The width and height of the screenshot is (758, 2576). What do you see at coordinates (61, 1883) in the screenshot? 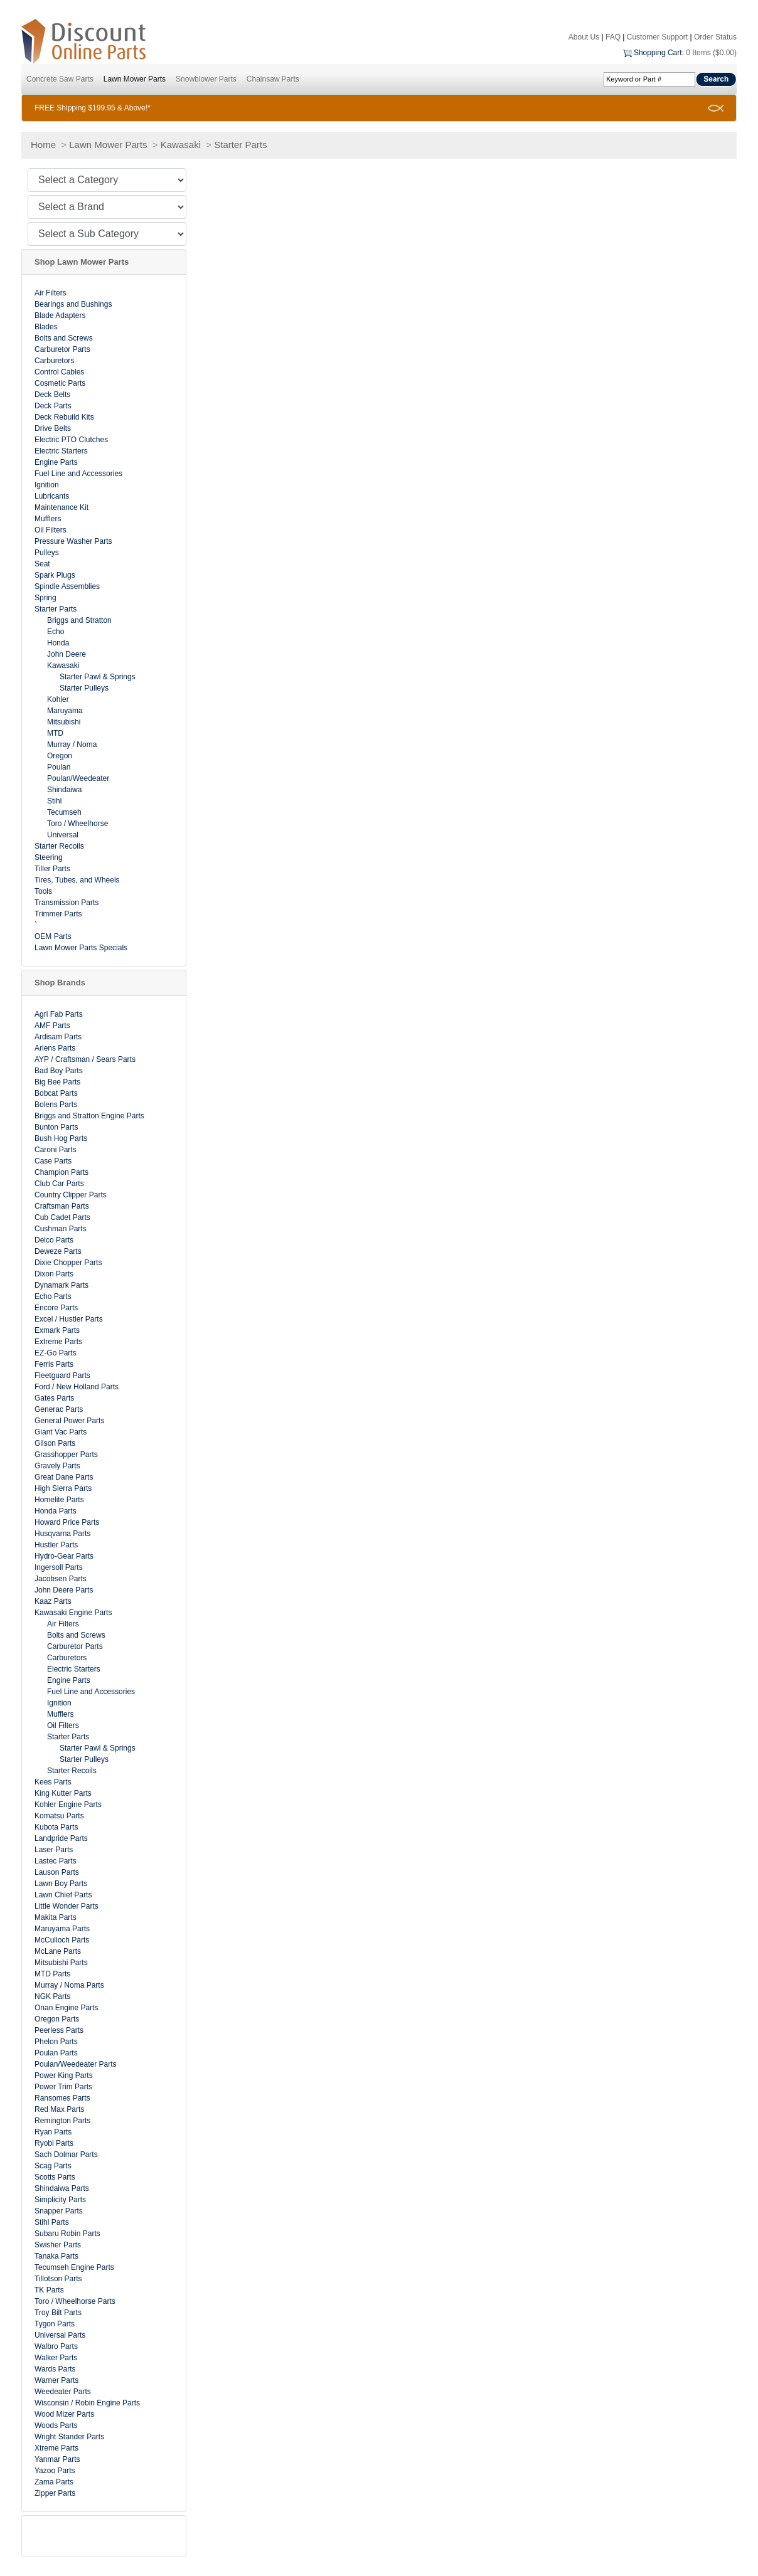
I see `Lawn Boy Parts` at bounding box center [61, 1883].